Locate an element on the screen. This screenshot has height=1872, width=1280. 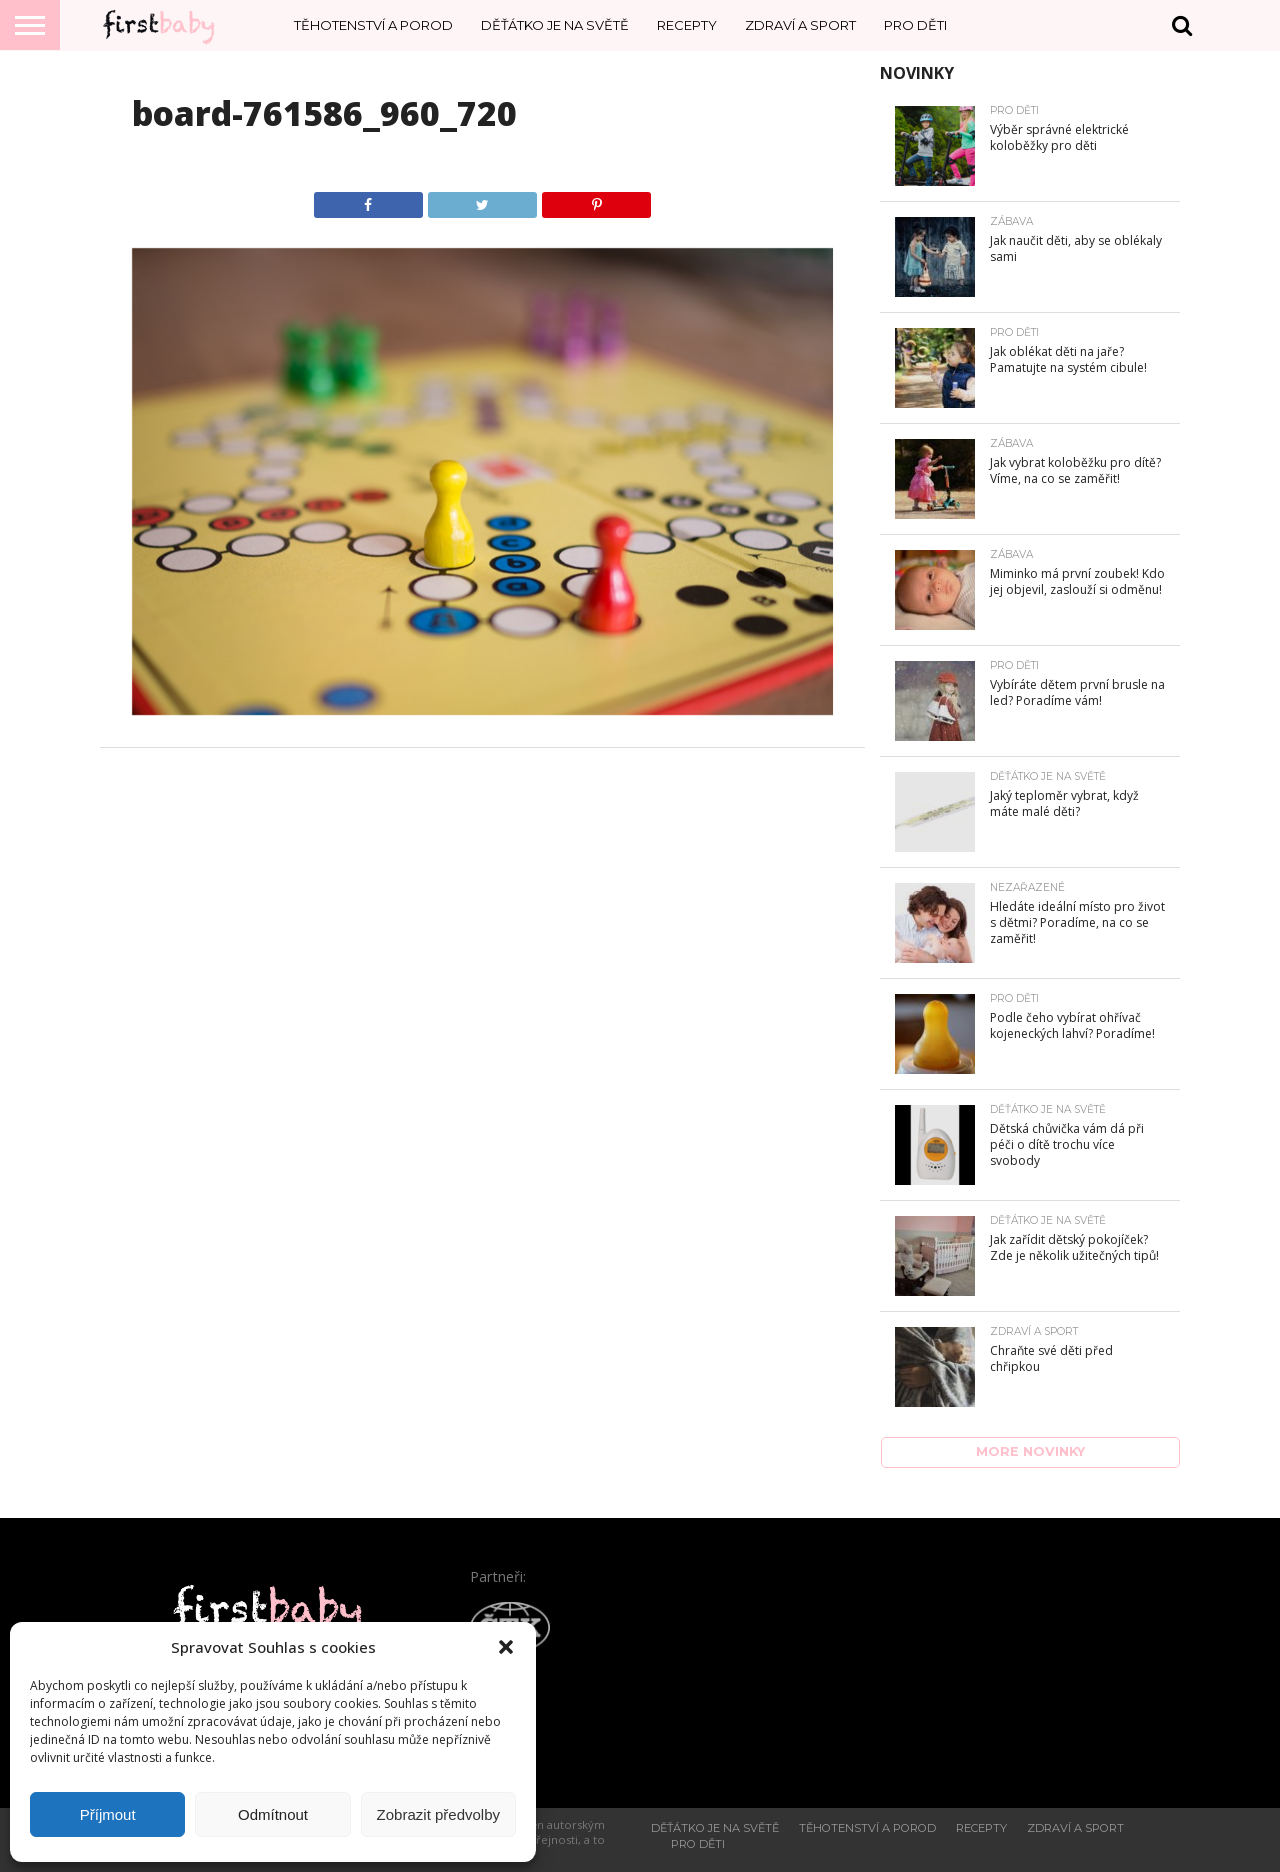
[button] is located at coordinates (506, 1647).